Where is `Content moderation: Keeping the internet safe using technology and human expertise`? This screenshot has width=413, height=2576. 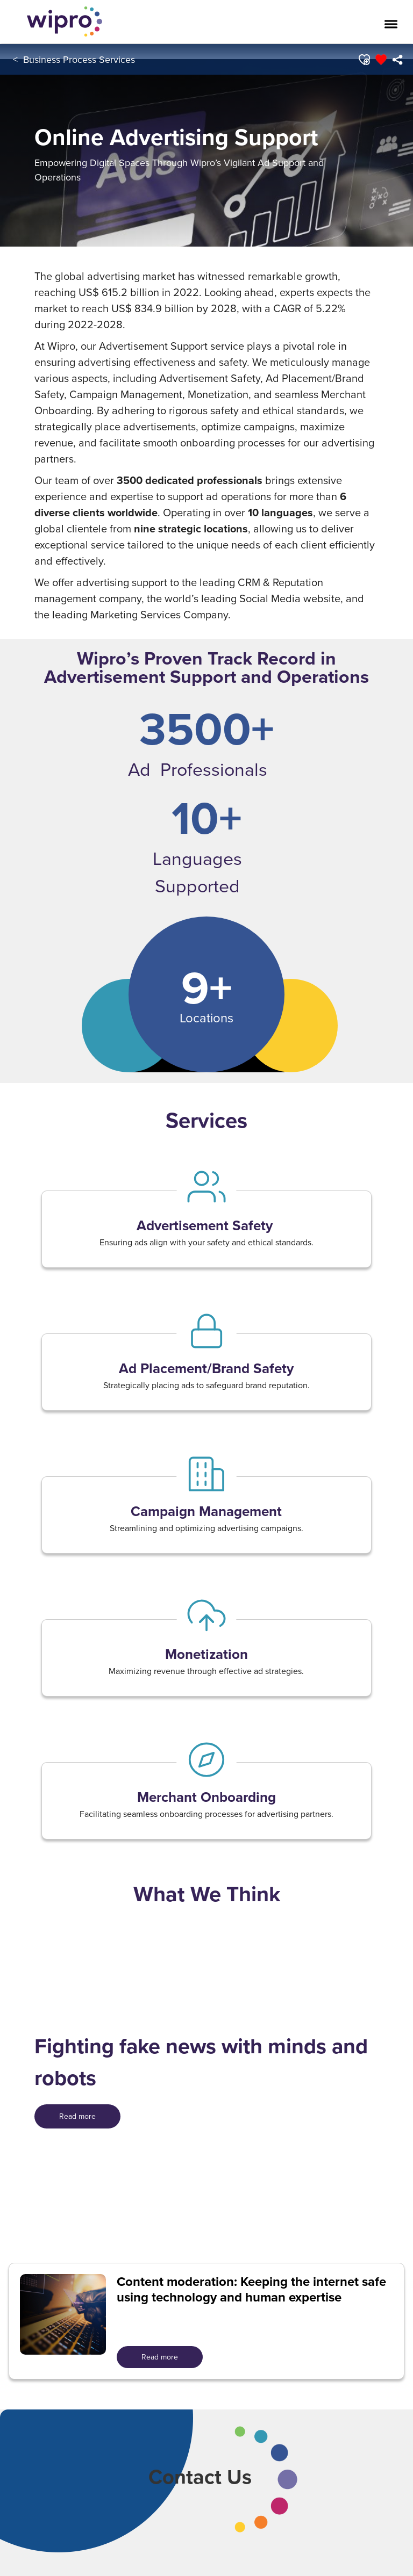
Content moderation: Keeping the internet safe using technology and human expertise is located at coordinates (251, 2289).